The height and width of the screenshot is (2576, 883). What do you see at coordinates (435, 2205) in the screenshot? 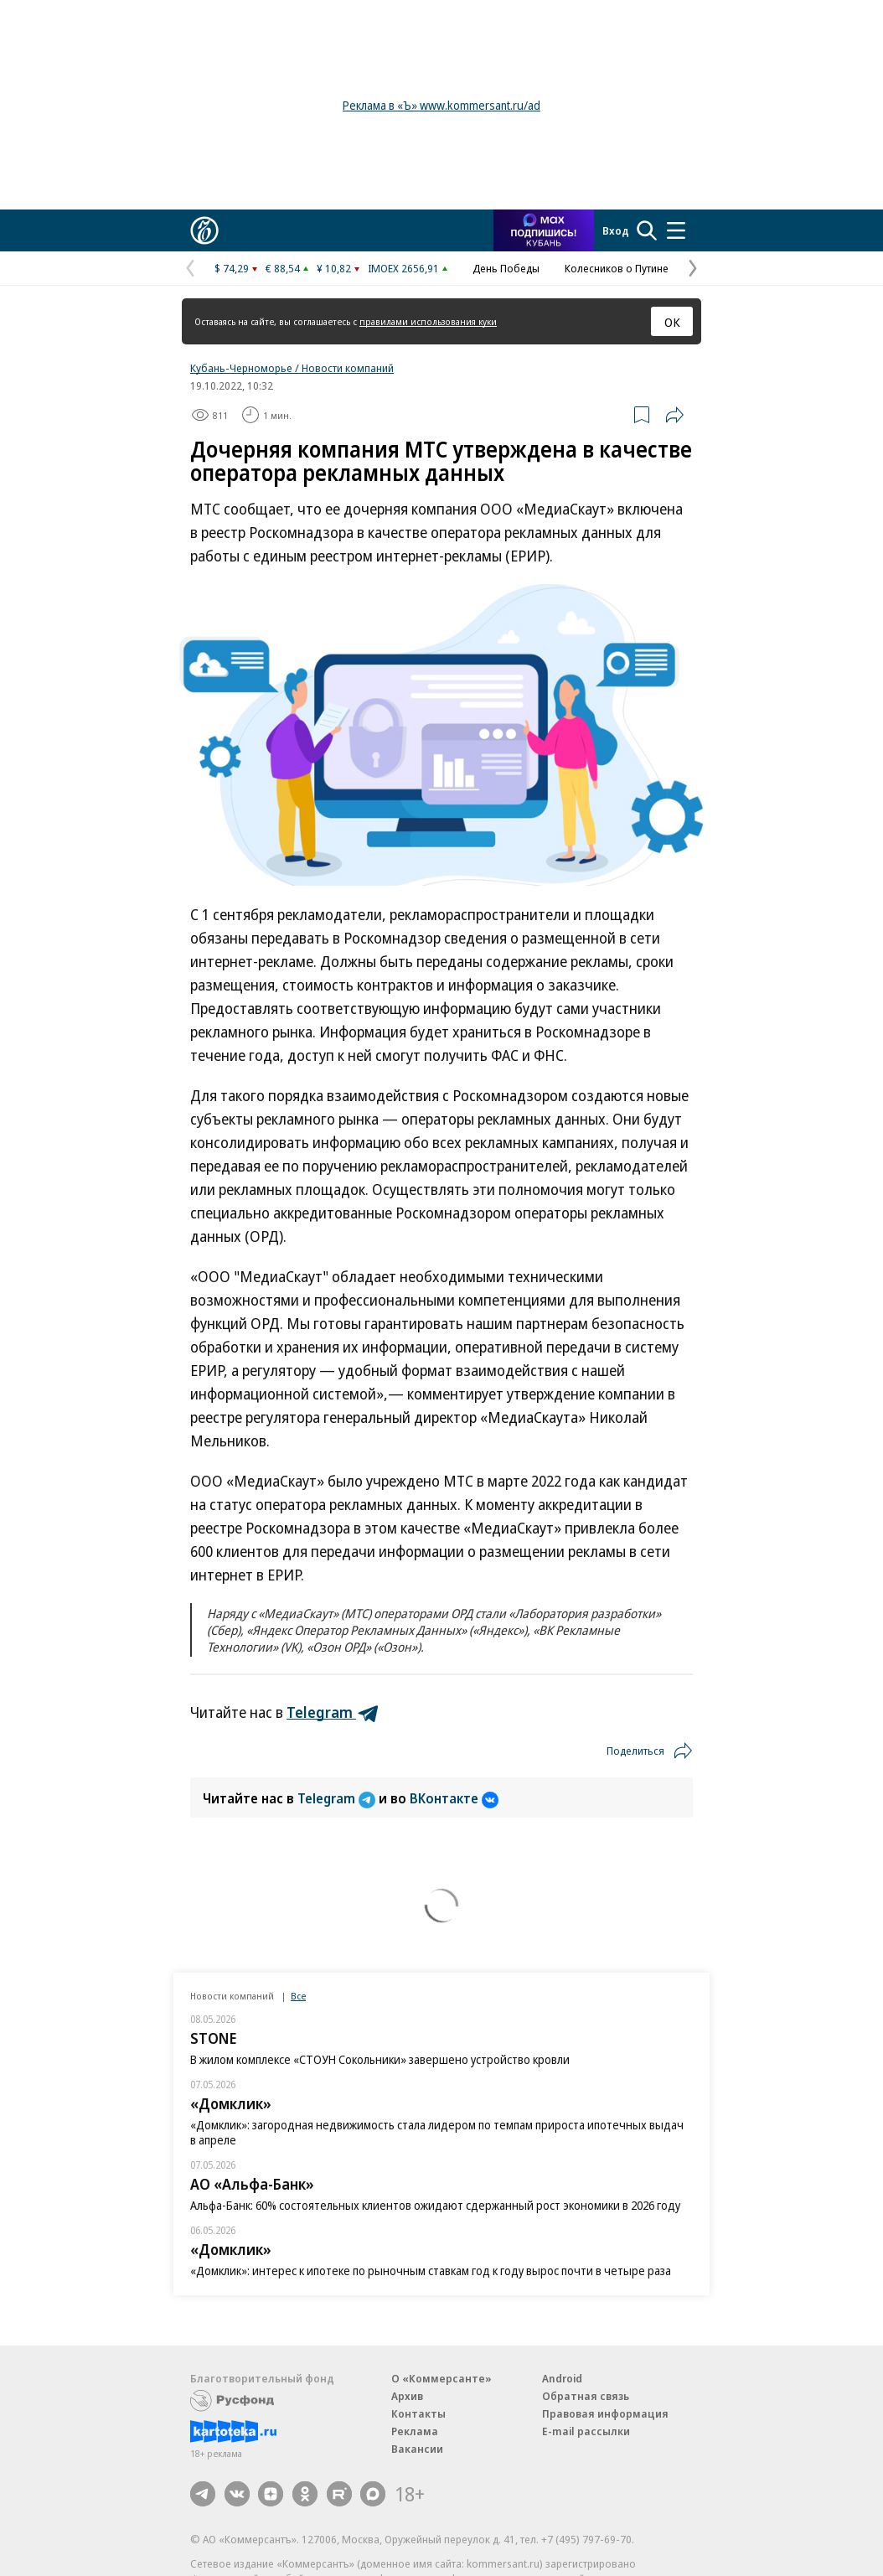
I see `Альфа-Банк: 60% состоятельных клиентов ожидают сдержанный рост экономики в 2026 году` at bounding box center [435, 2205].